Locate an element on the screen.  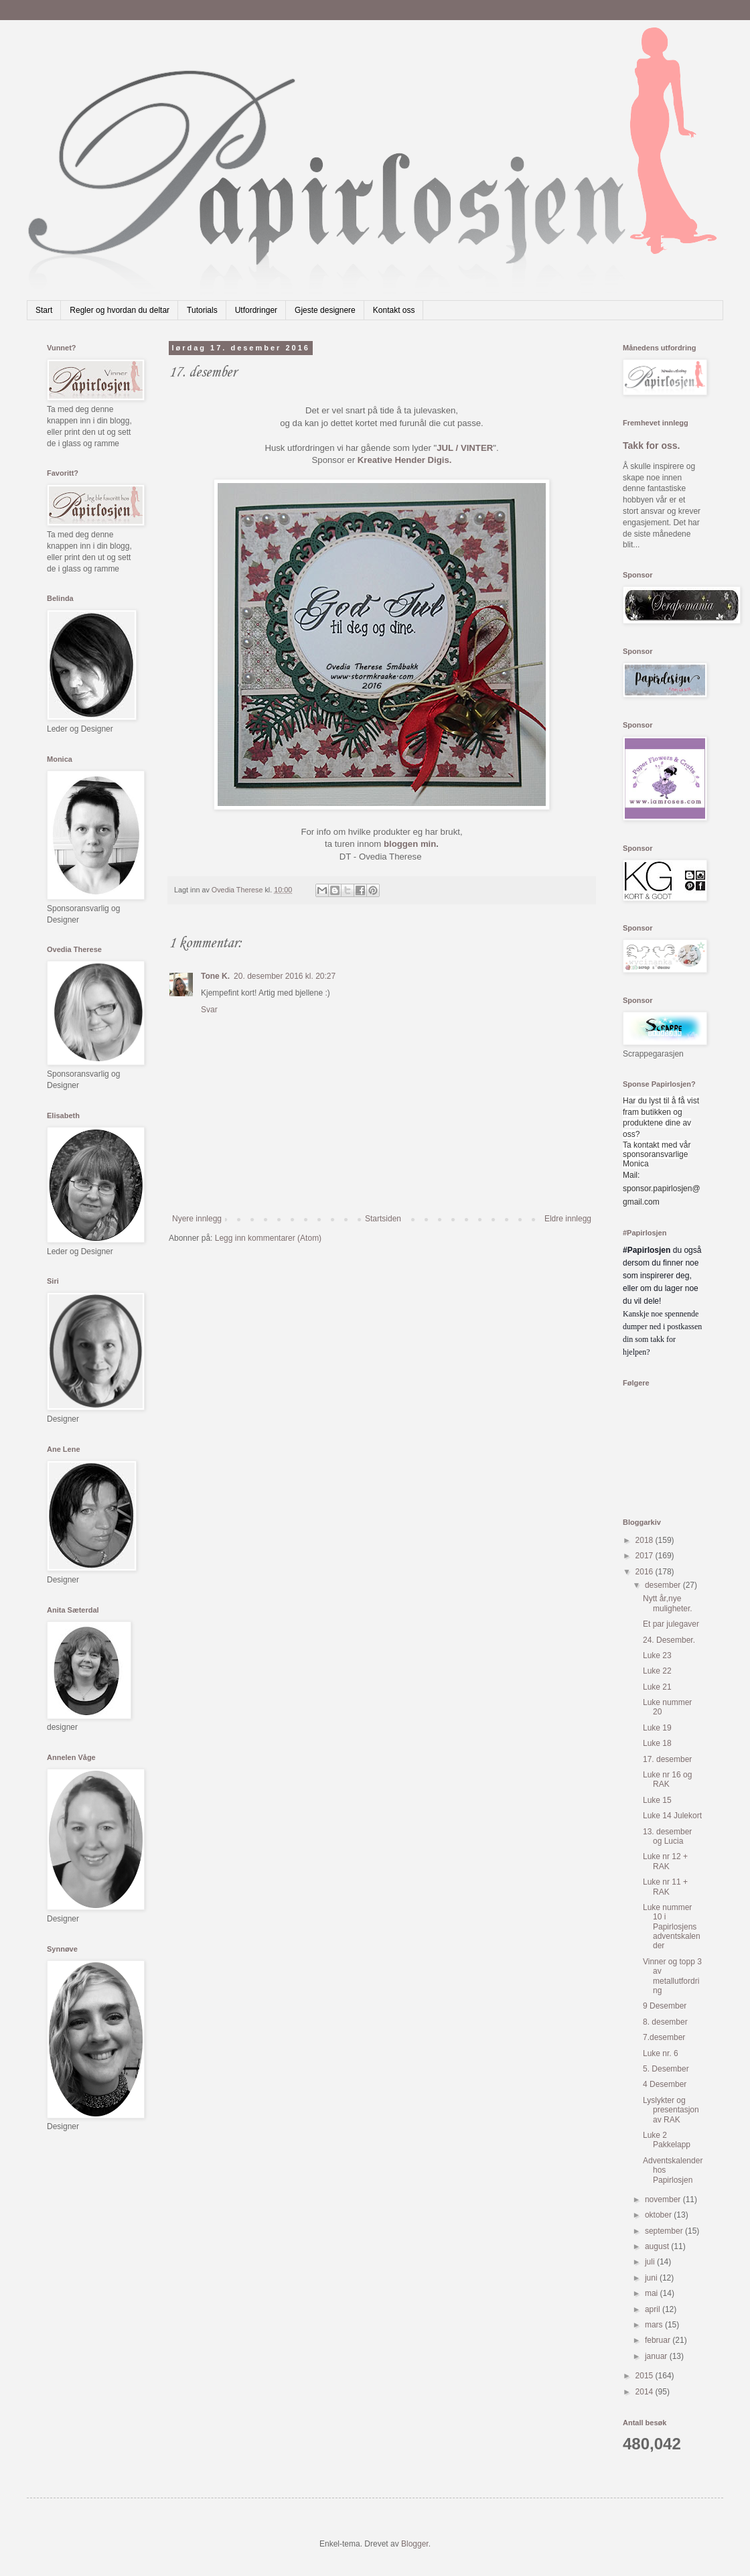
Luke nummer 10 i Papirlosjens adventskalender is located at coordinates (671, 1927).